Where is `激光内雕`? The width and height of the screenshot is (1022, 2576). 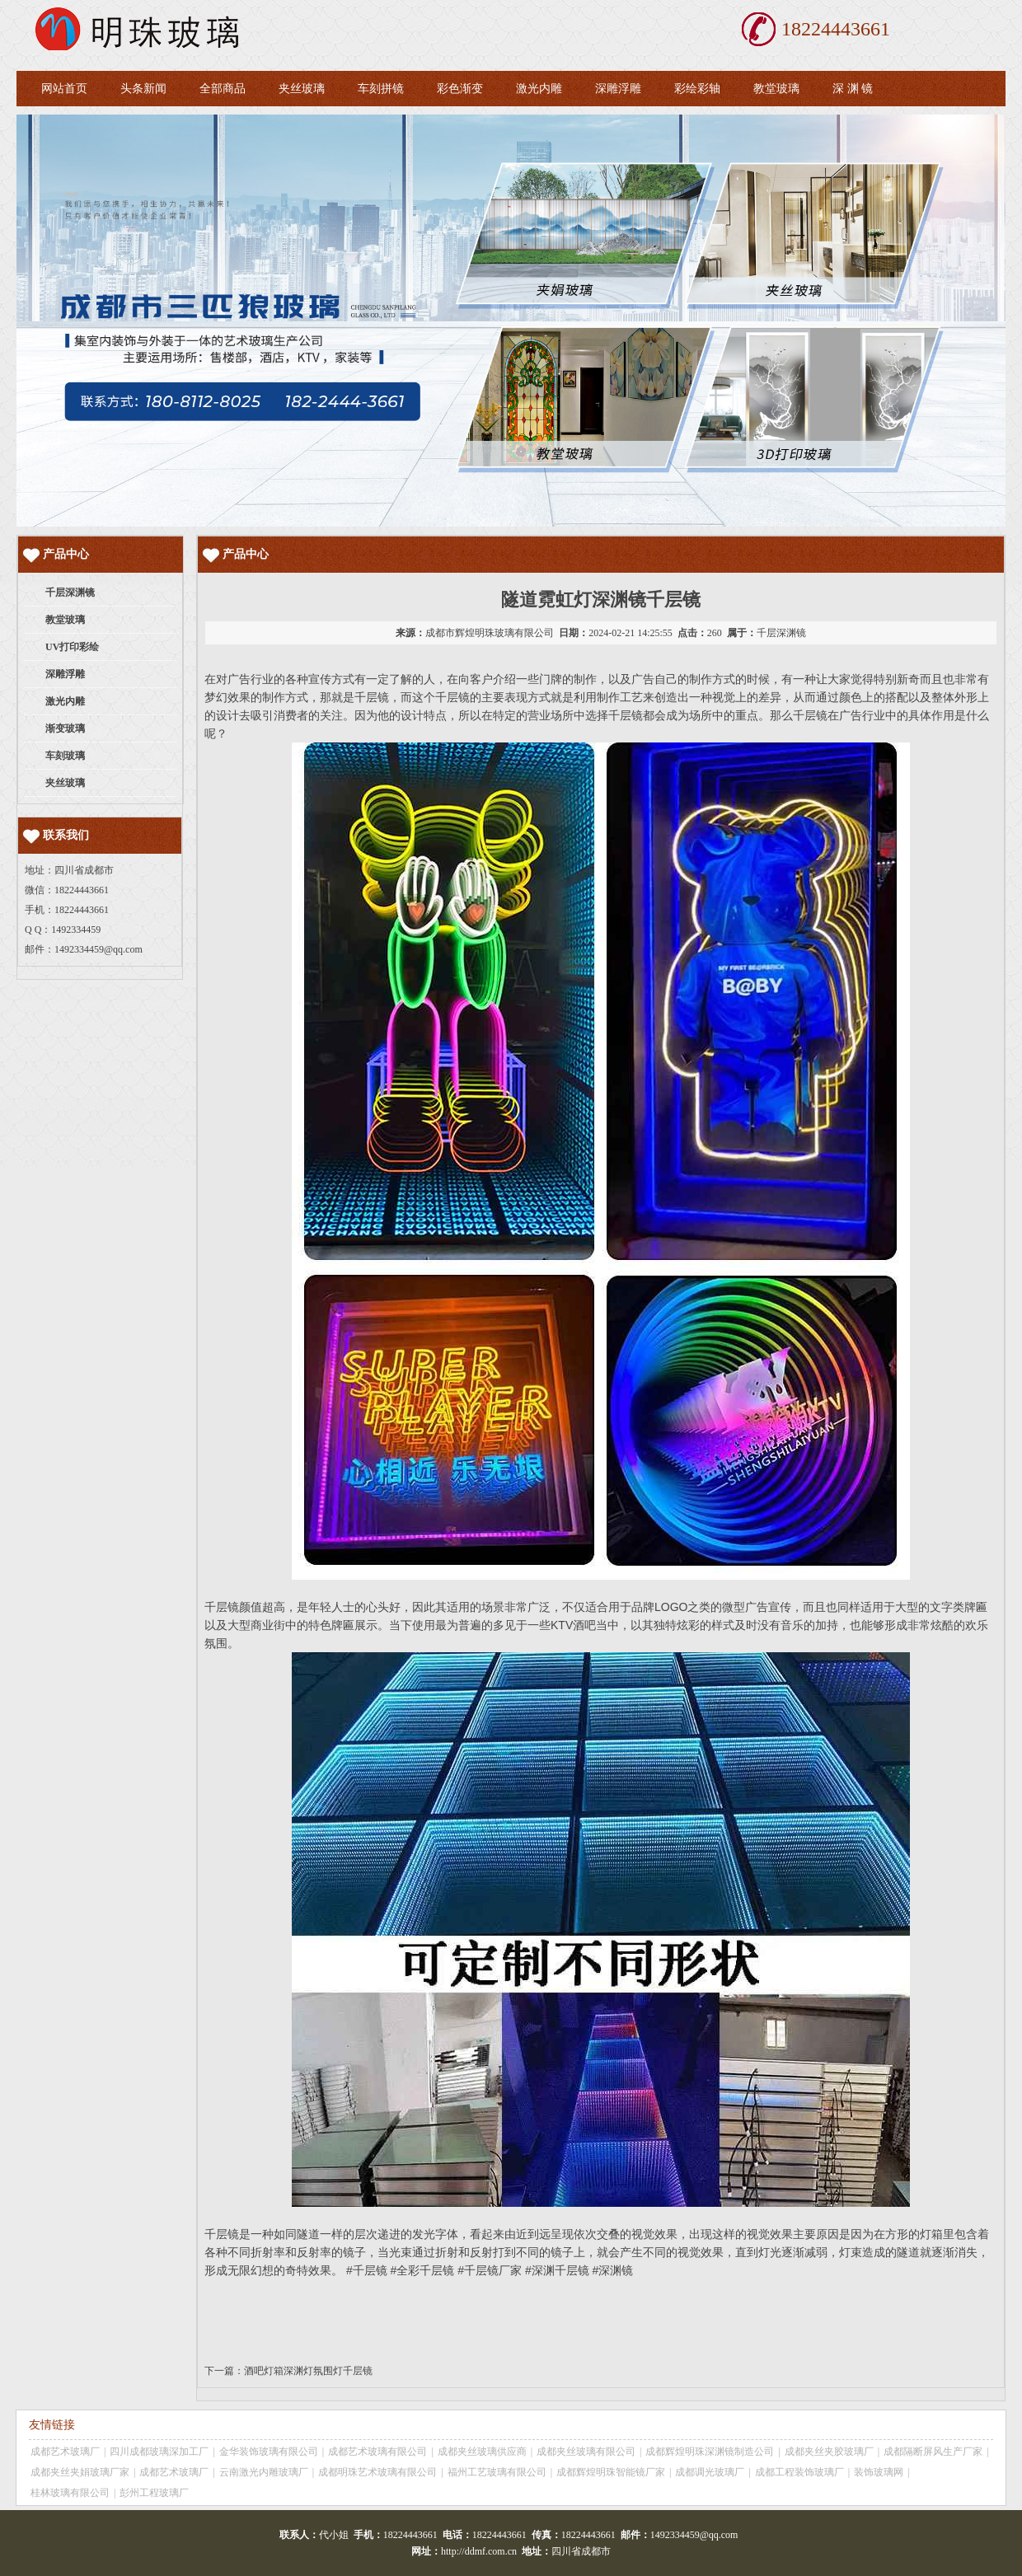
激光内雕 is located at coordinates (539, 88).